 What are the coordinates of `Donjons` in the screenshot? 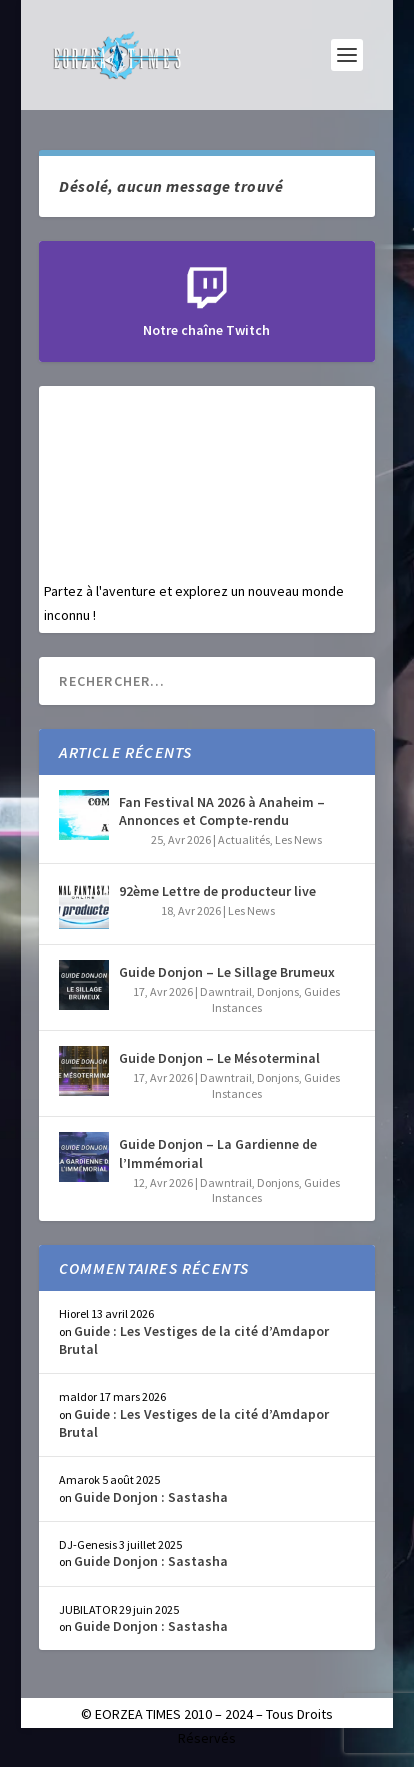 It's located at (278, 991).